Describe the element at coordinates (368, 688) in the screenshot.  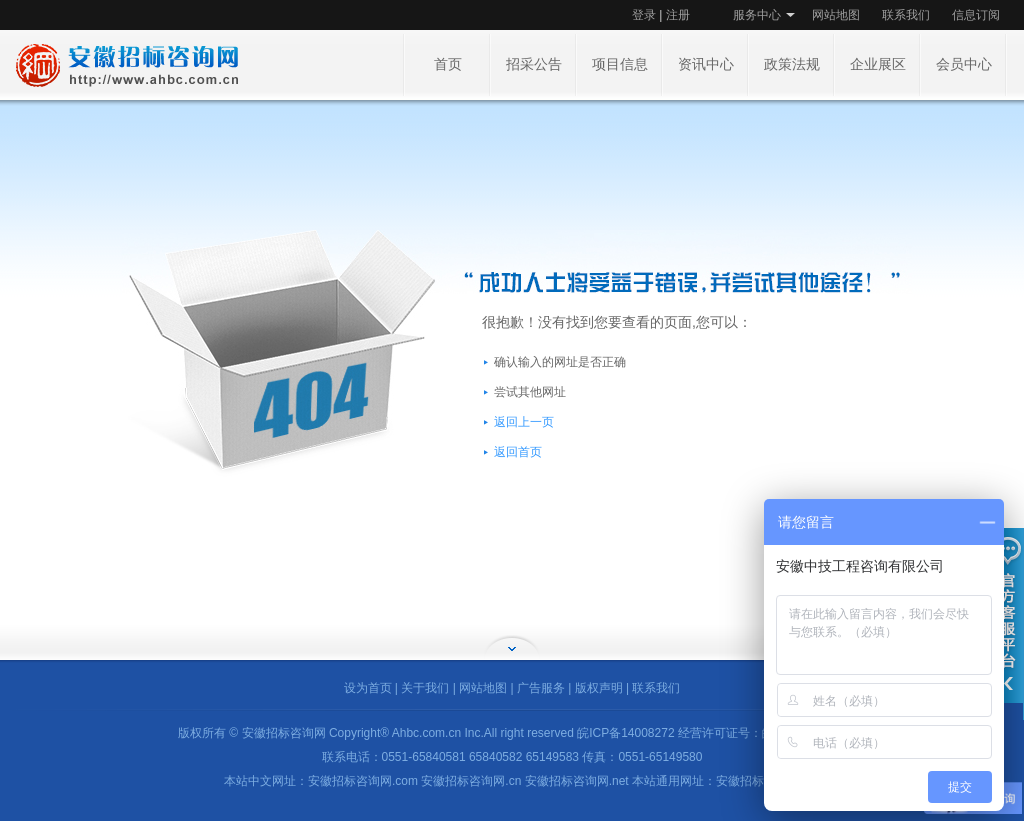
I see `设为首页` at that location.